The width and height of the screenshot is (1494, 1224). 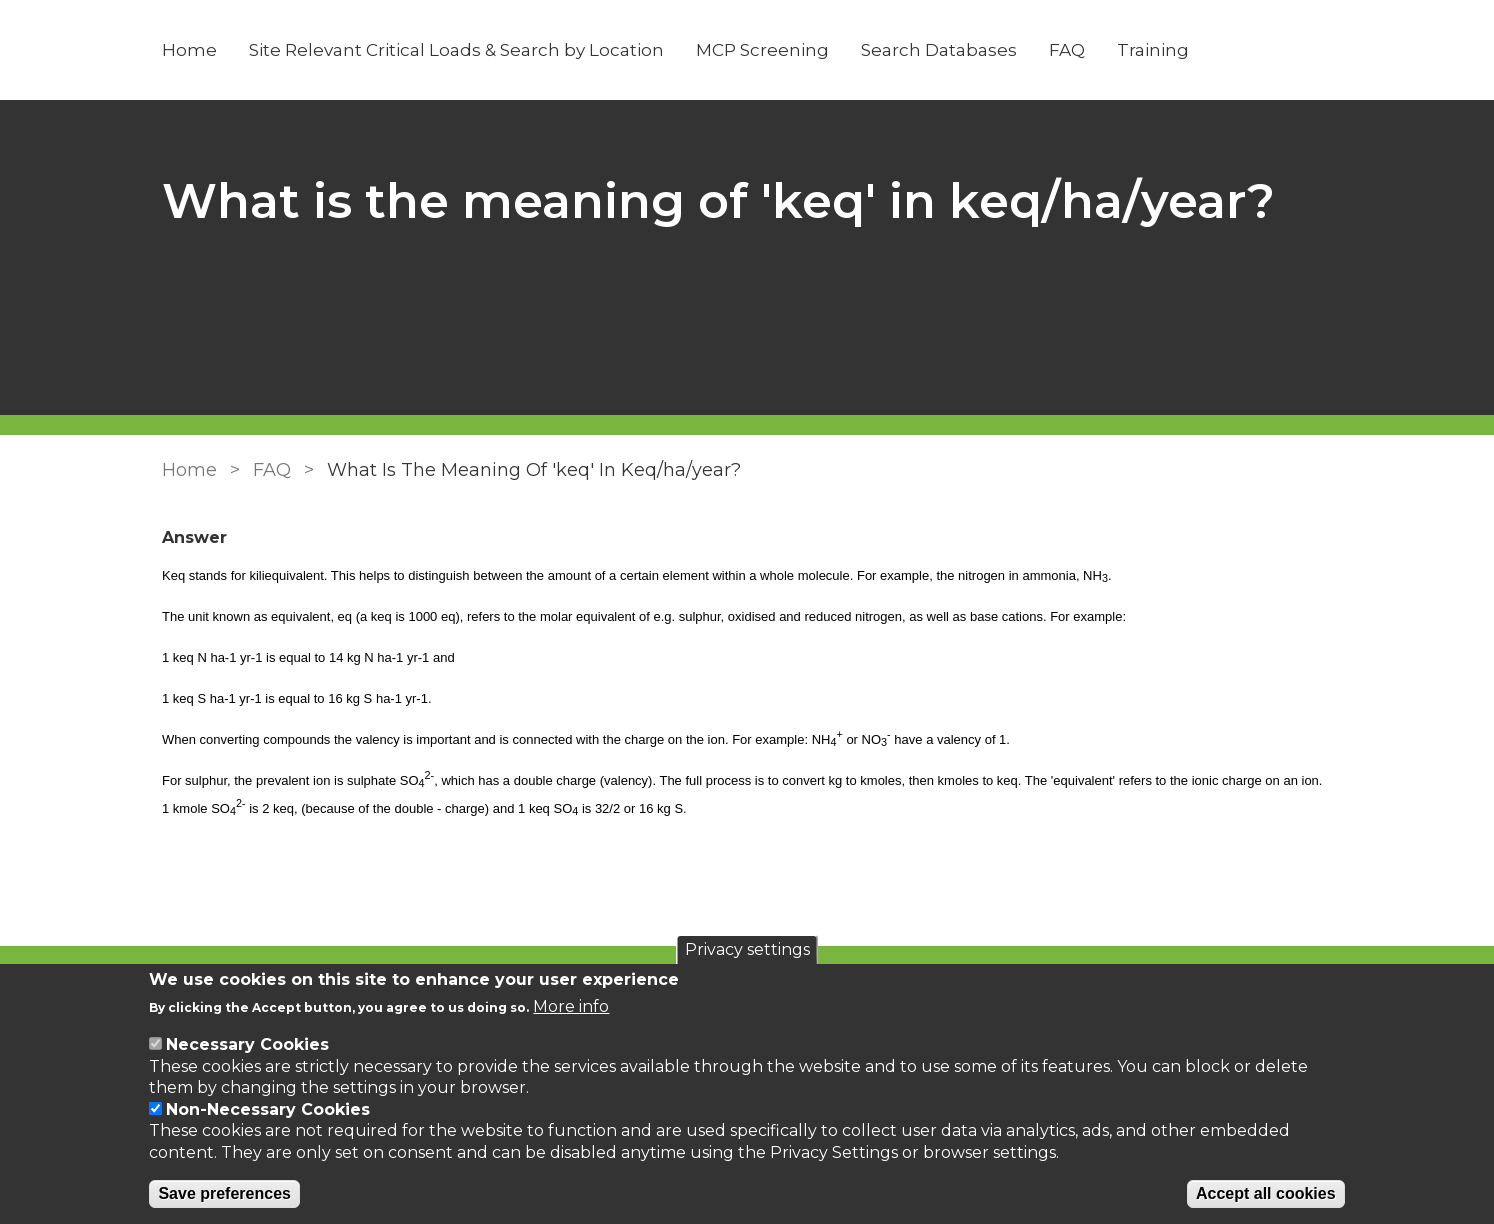 What do you see at coordinates (1067, 50) in the screenshot?
I see `FAQ` at bounding box center [1067, 50].